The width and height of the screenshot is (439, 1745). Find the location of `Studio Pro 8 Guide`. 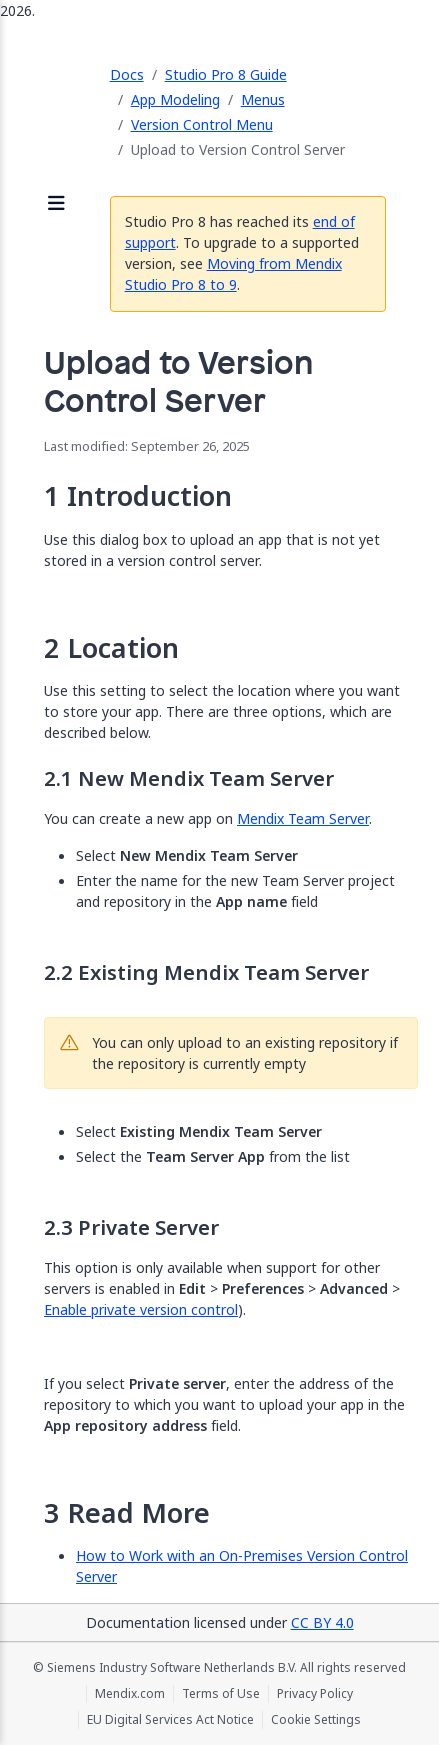

Studio Pro 8 Guide is located at coordinates (226, 74).